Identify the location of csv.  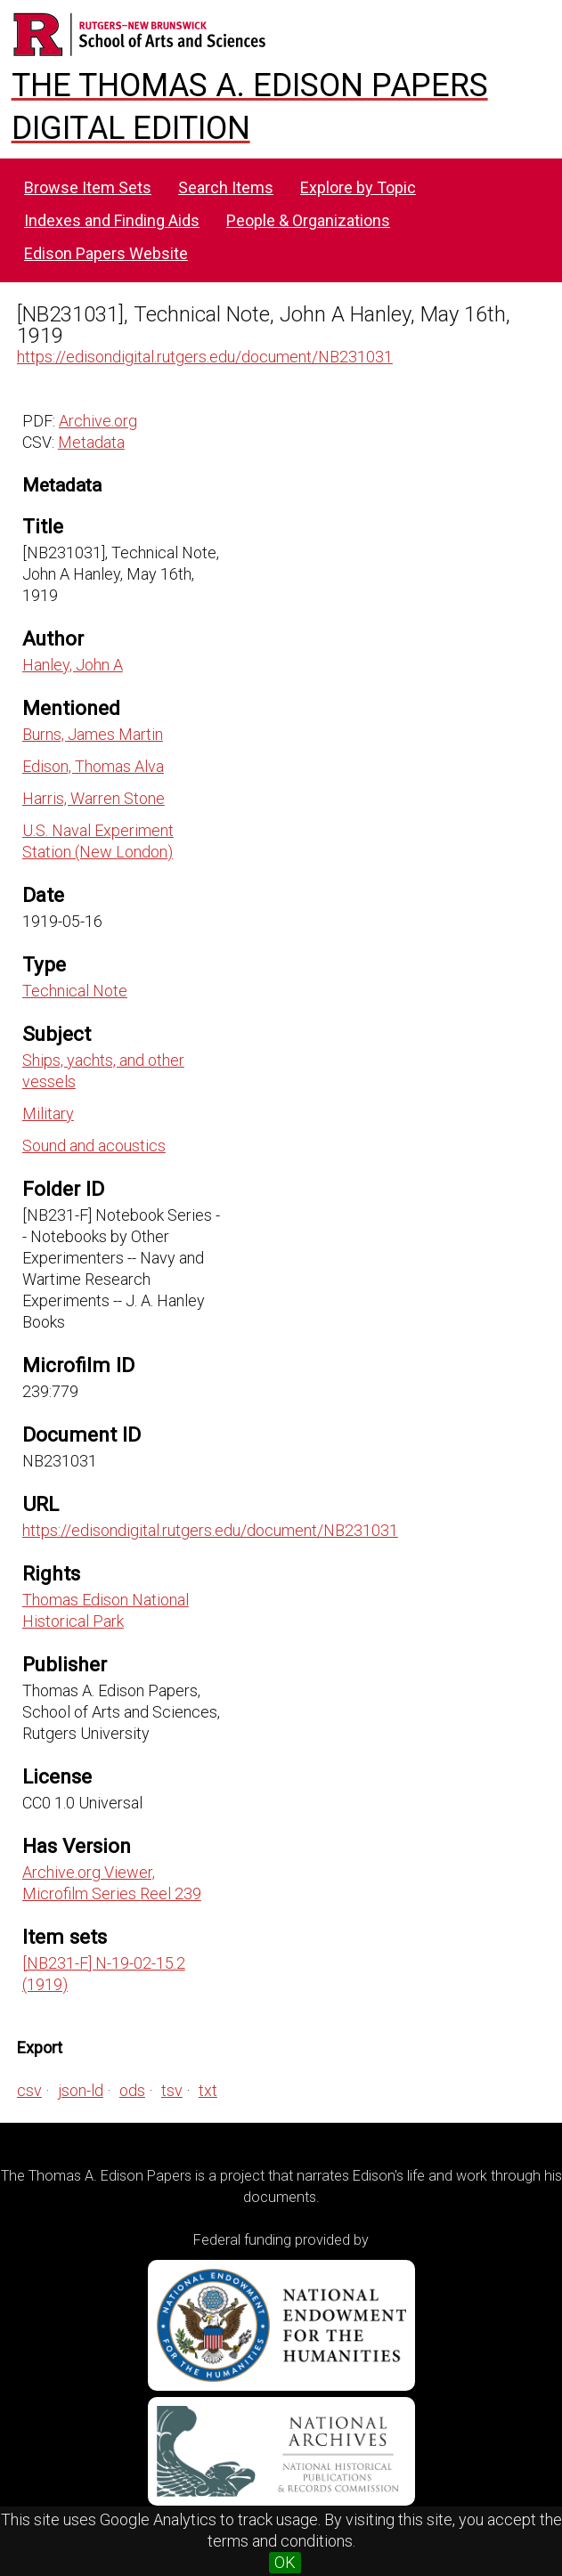
(29, 2090).